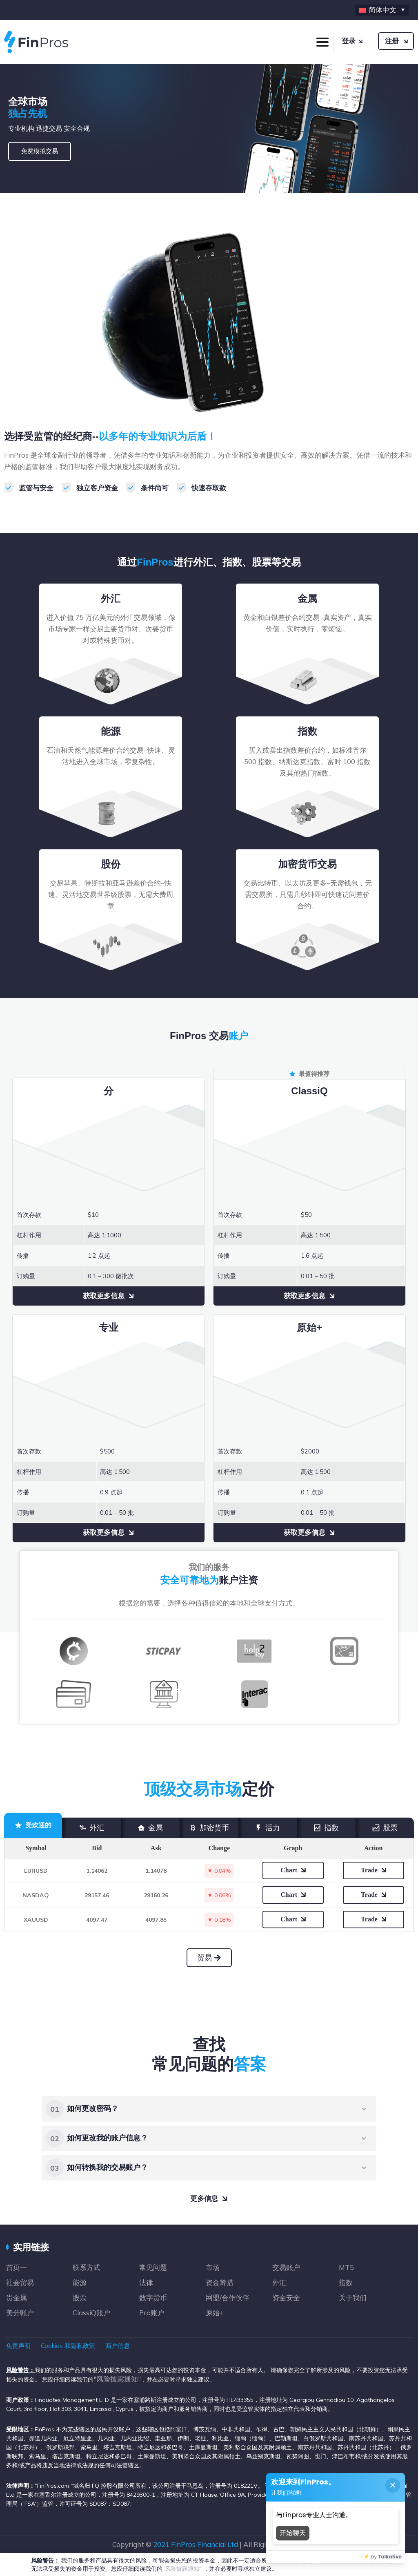 The width and height of the screenshot is (418, 2576). Describe the element at coordinates (267, 1827) in the screenshot. I see `活力` at that location.